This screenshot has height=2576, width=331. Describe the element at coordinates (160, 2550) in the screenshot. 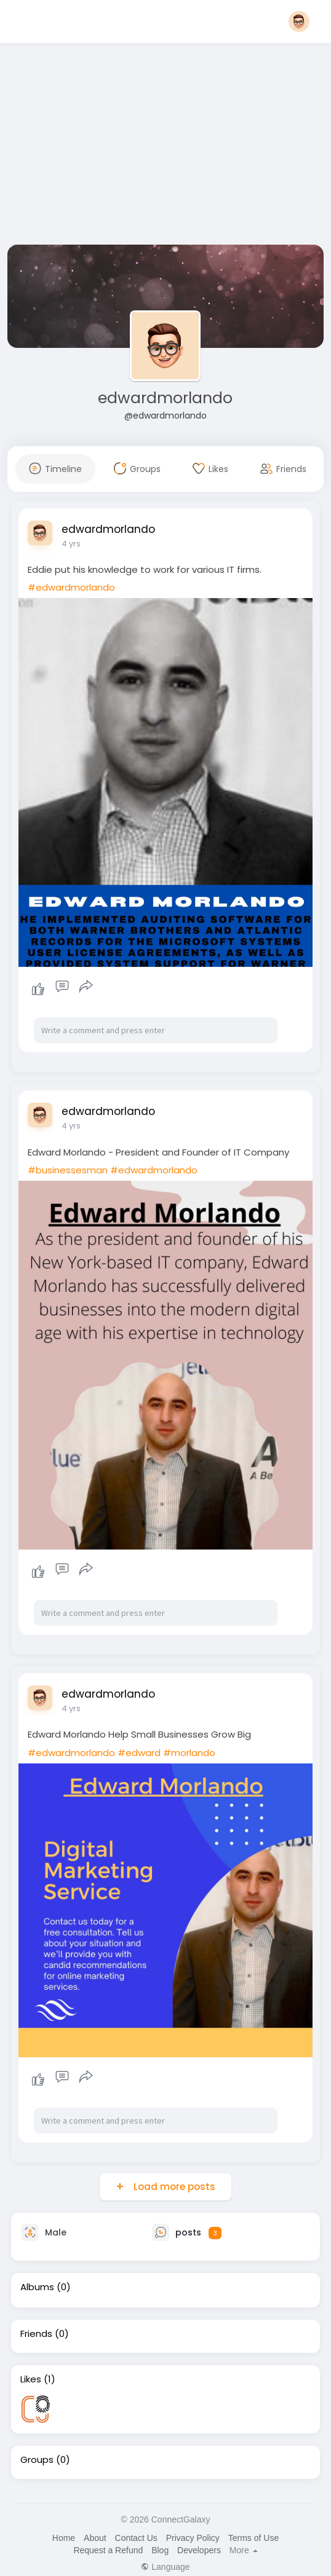

I see `Blog` at that location.